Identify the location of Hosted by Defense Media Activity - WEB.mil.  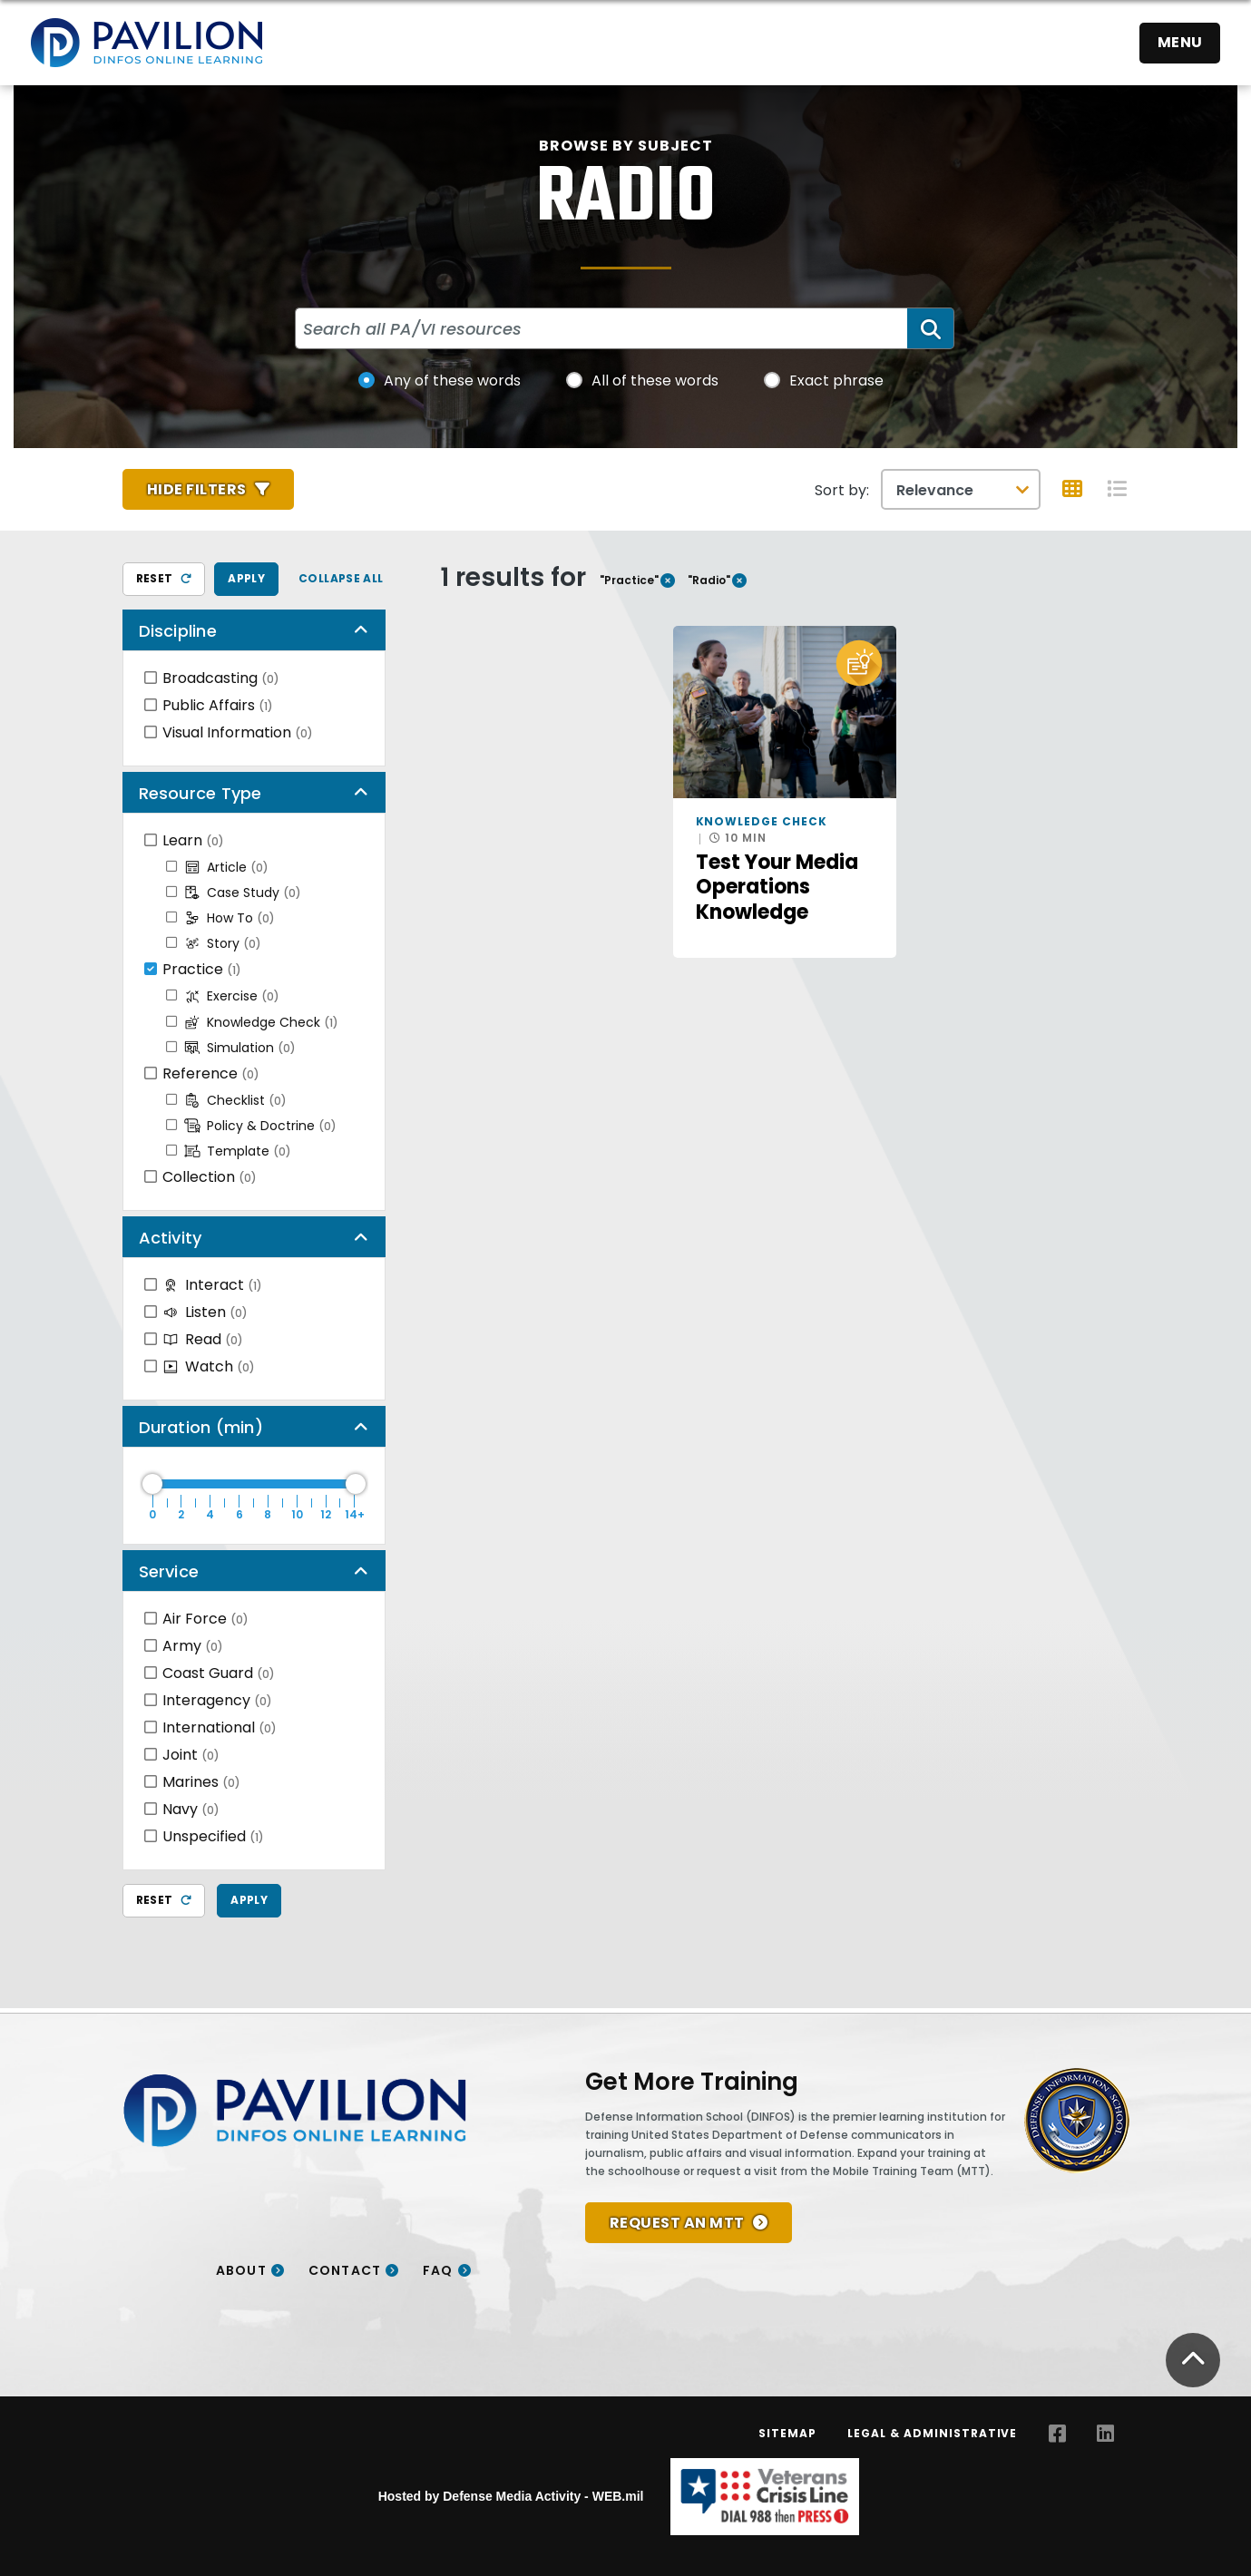
(511, 2496).